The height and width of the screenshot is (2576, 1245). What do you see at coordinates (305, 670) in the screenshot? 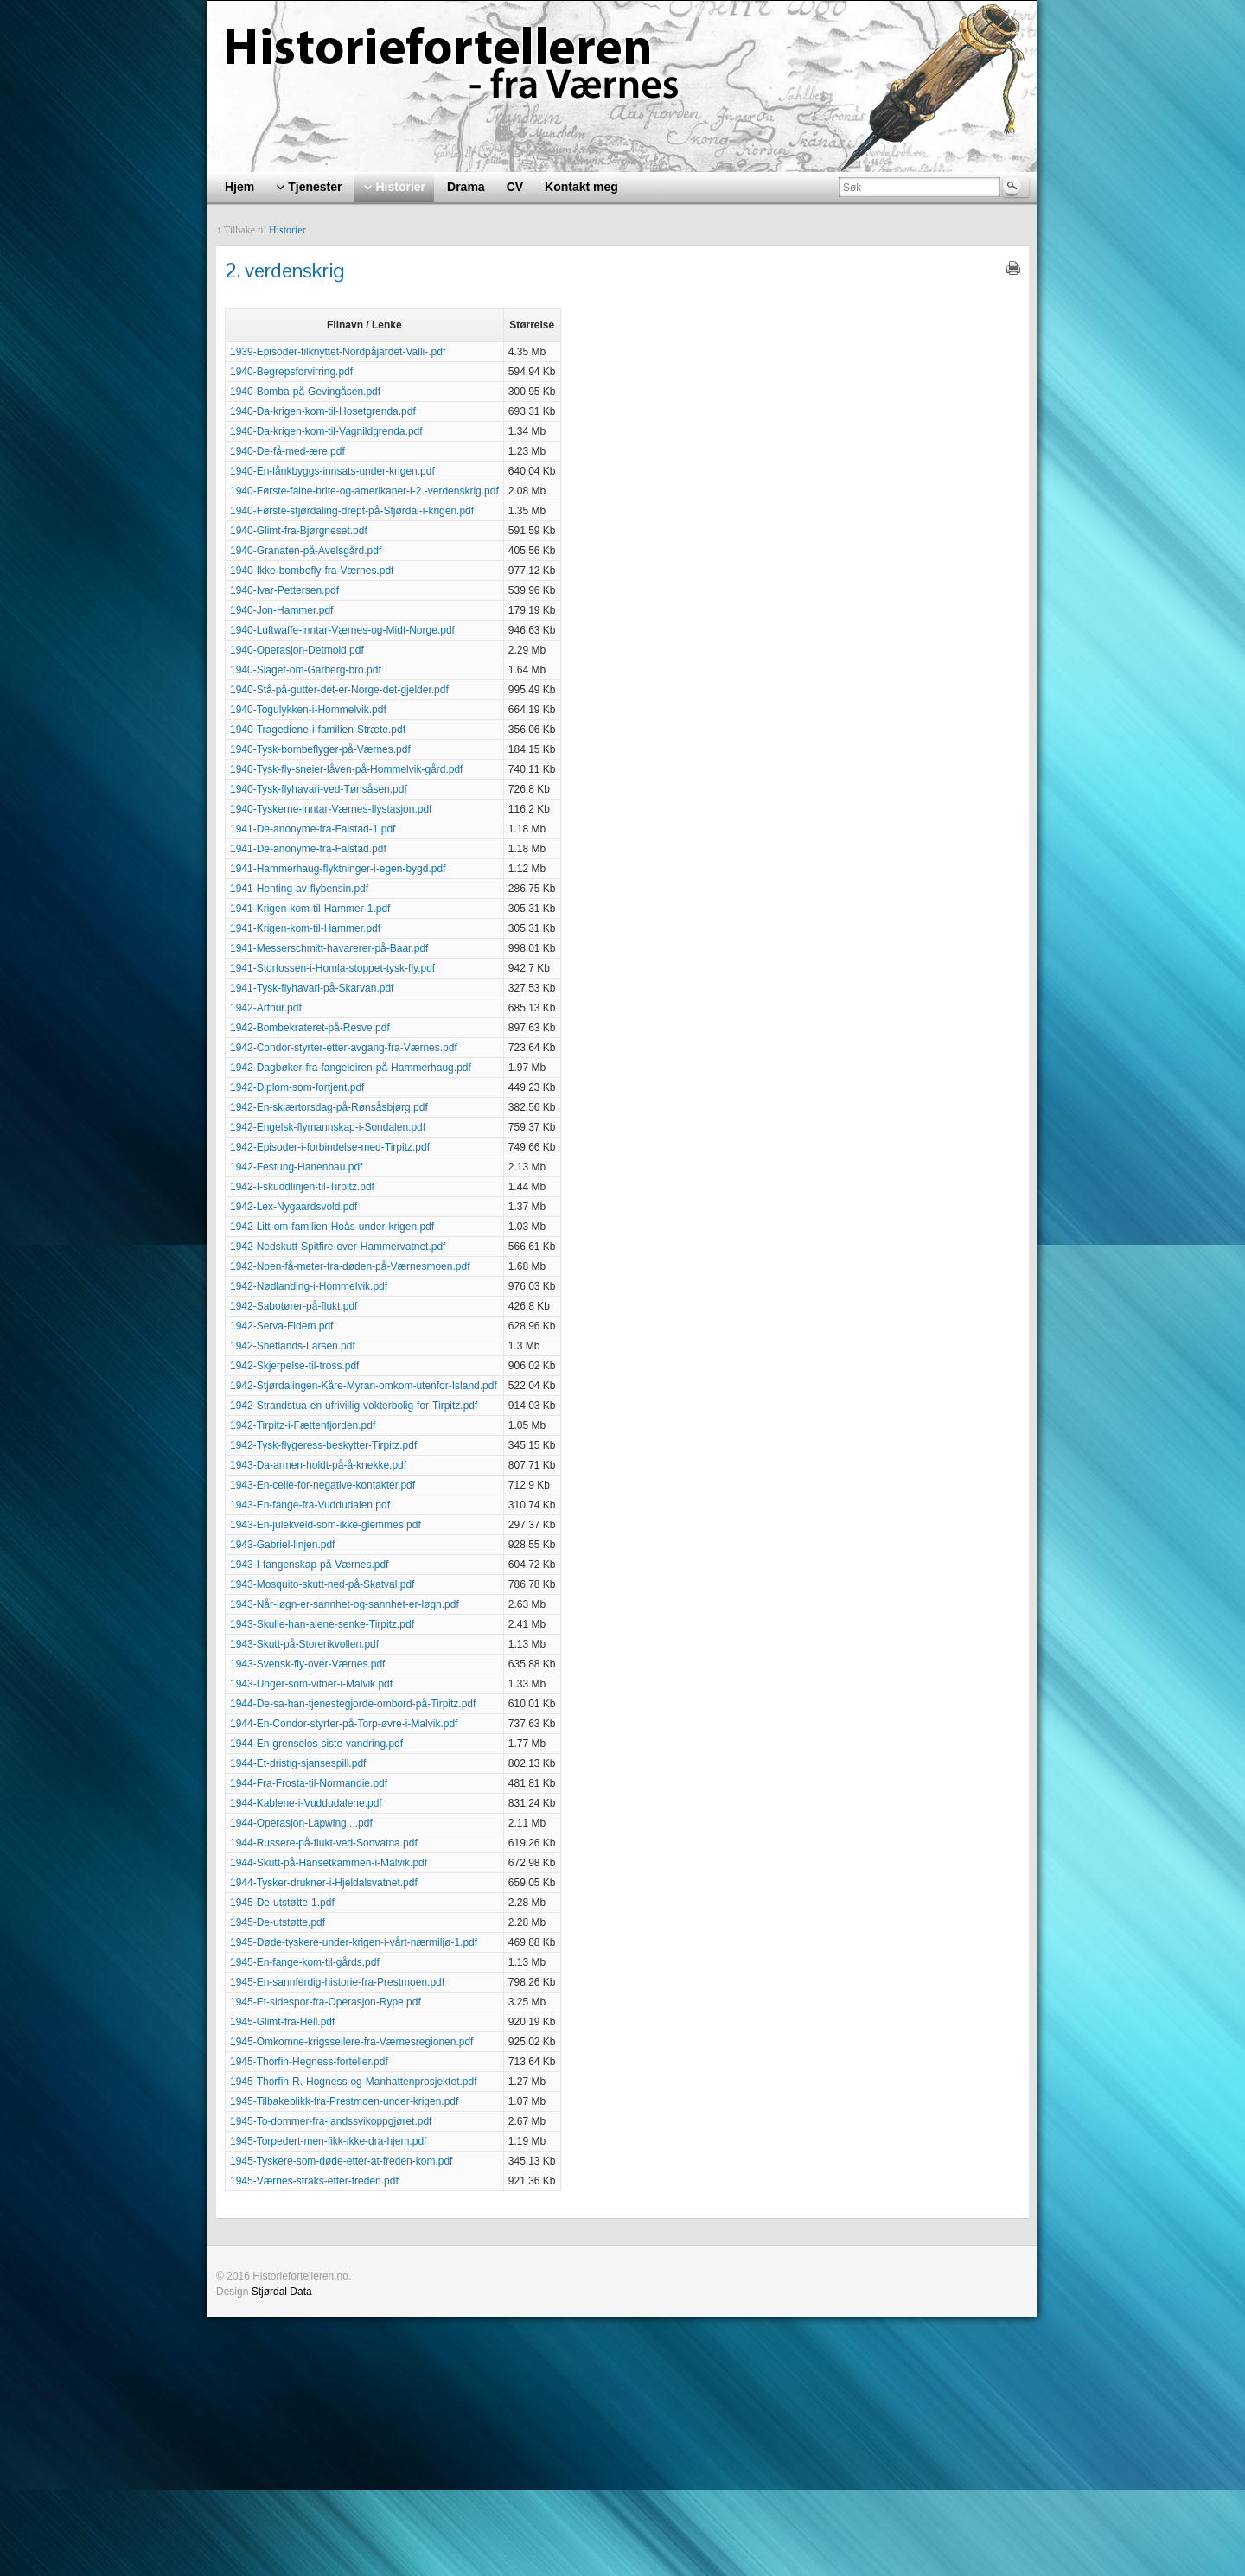
I see `1940-Slaget-om-Garberg-bro.pdf` at bounding box center [305, 670].